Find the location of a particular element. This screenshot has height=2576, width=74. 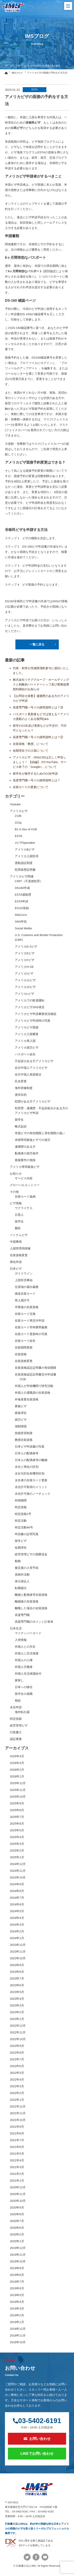

2024年3月 is located at coordinates (17, 1924).